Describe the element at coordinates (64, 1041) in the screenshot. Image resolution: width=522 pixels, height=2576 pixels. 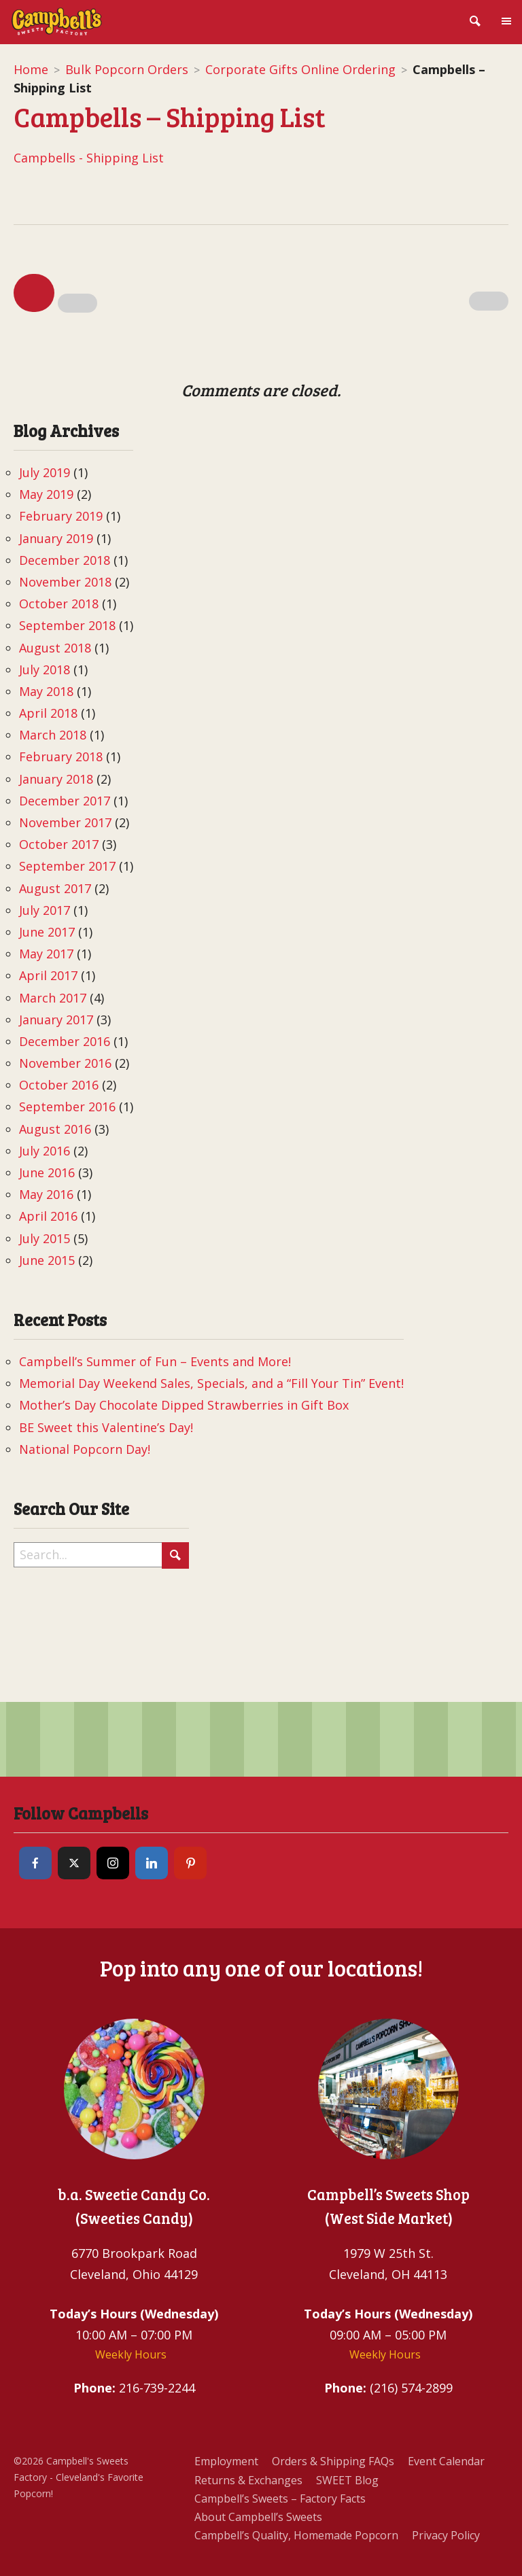
I see `December 2016` at that location.